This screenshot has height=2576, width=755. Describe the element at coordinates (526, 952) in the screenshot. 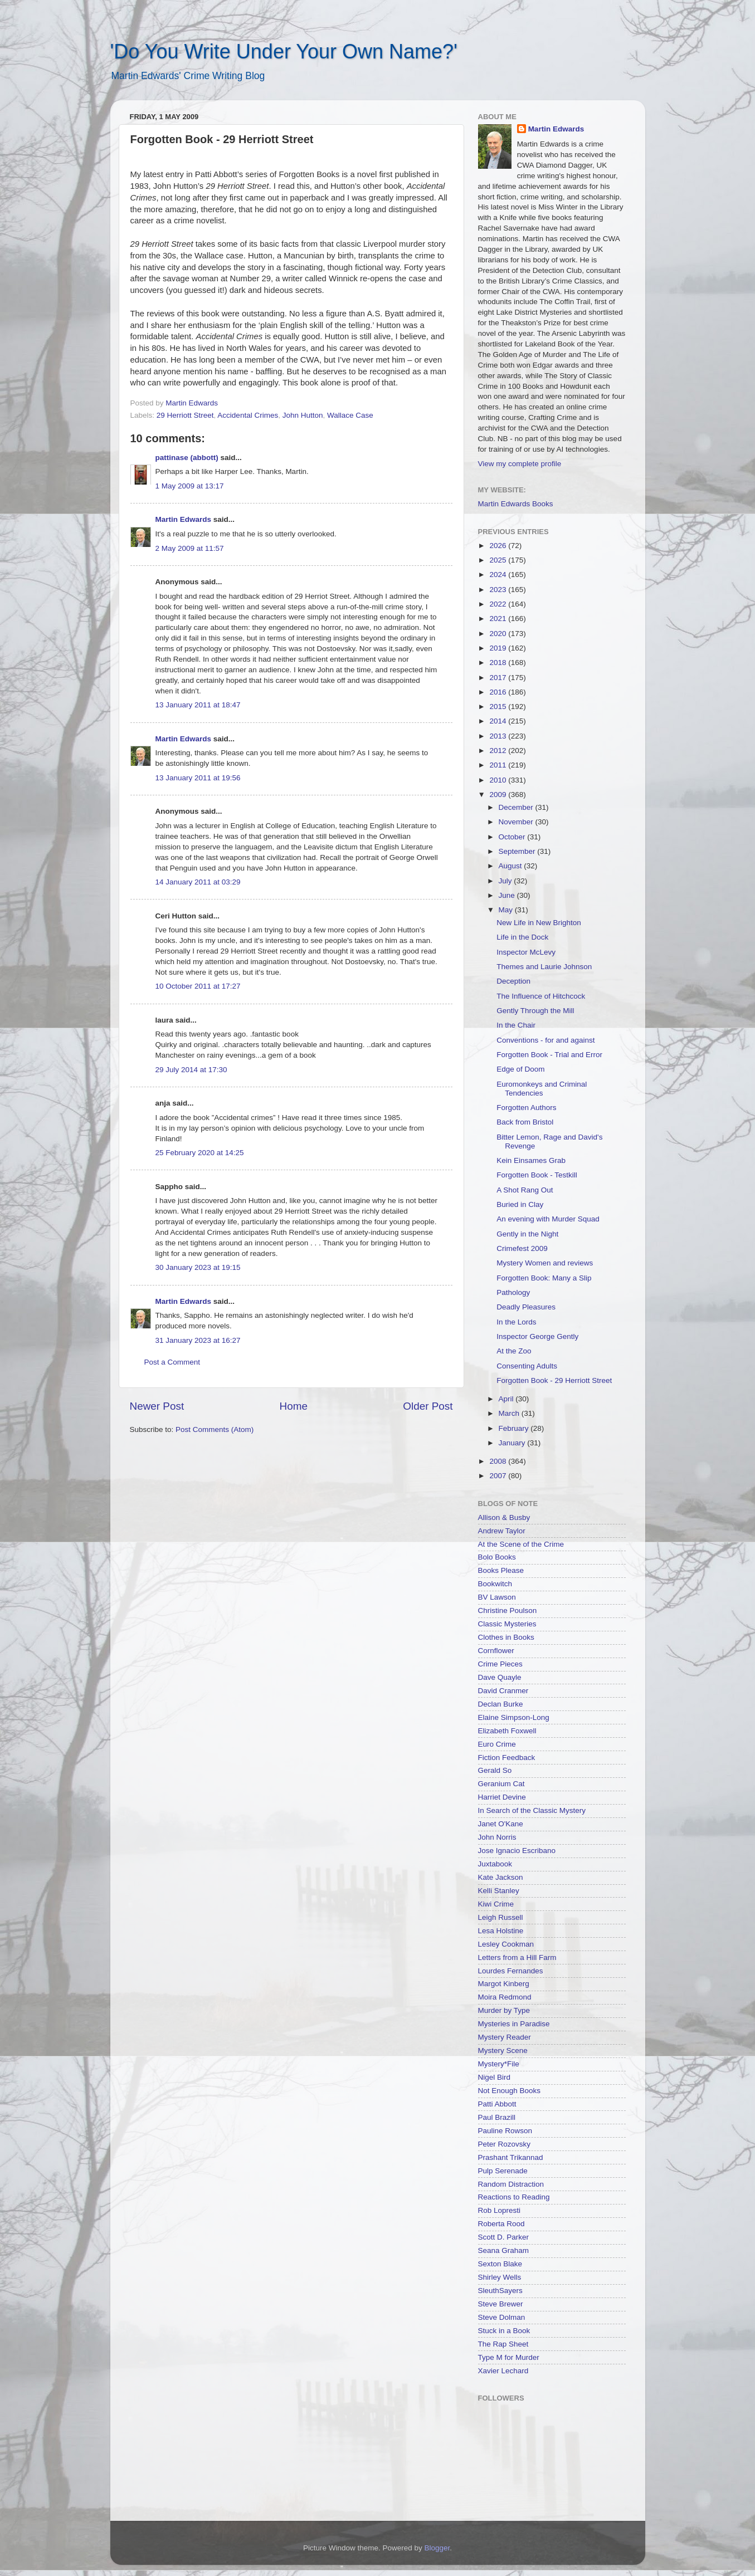

I see `Inspector McLevy` at that location.